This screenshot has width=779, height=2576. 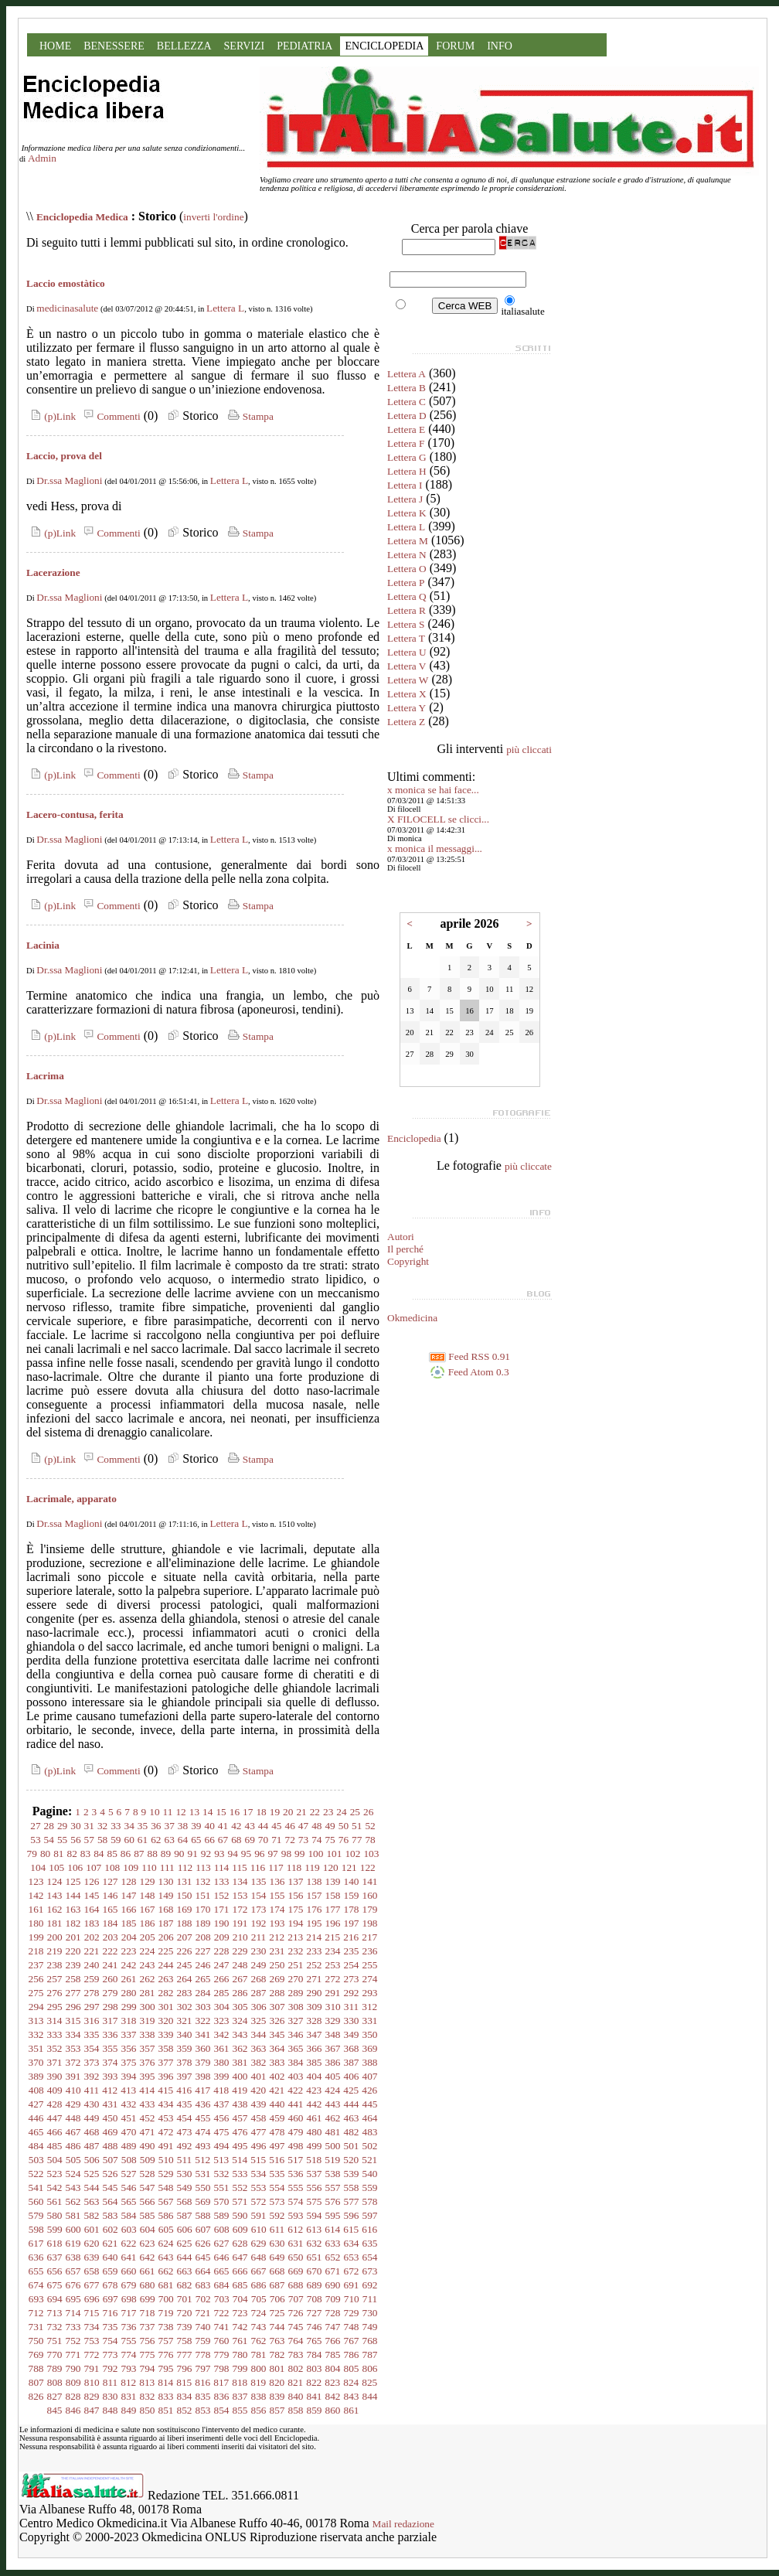 What do you see at coordinates (69, 480) in the screenshot?
I see `Dr.ssa Maglioni` at bounding box center [69, 480].